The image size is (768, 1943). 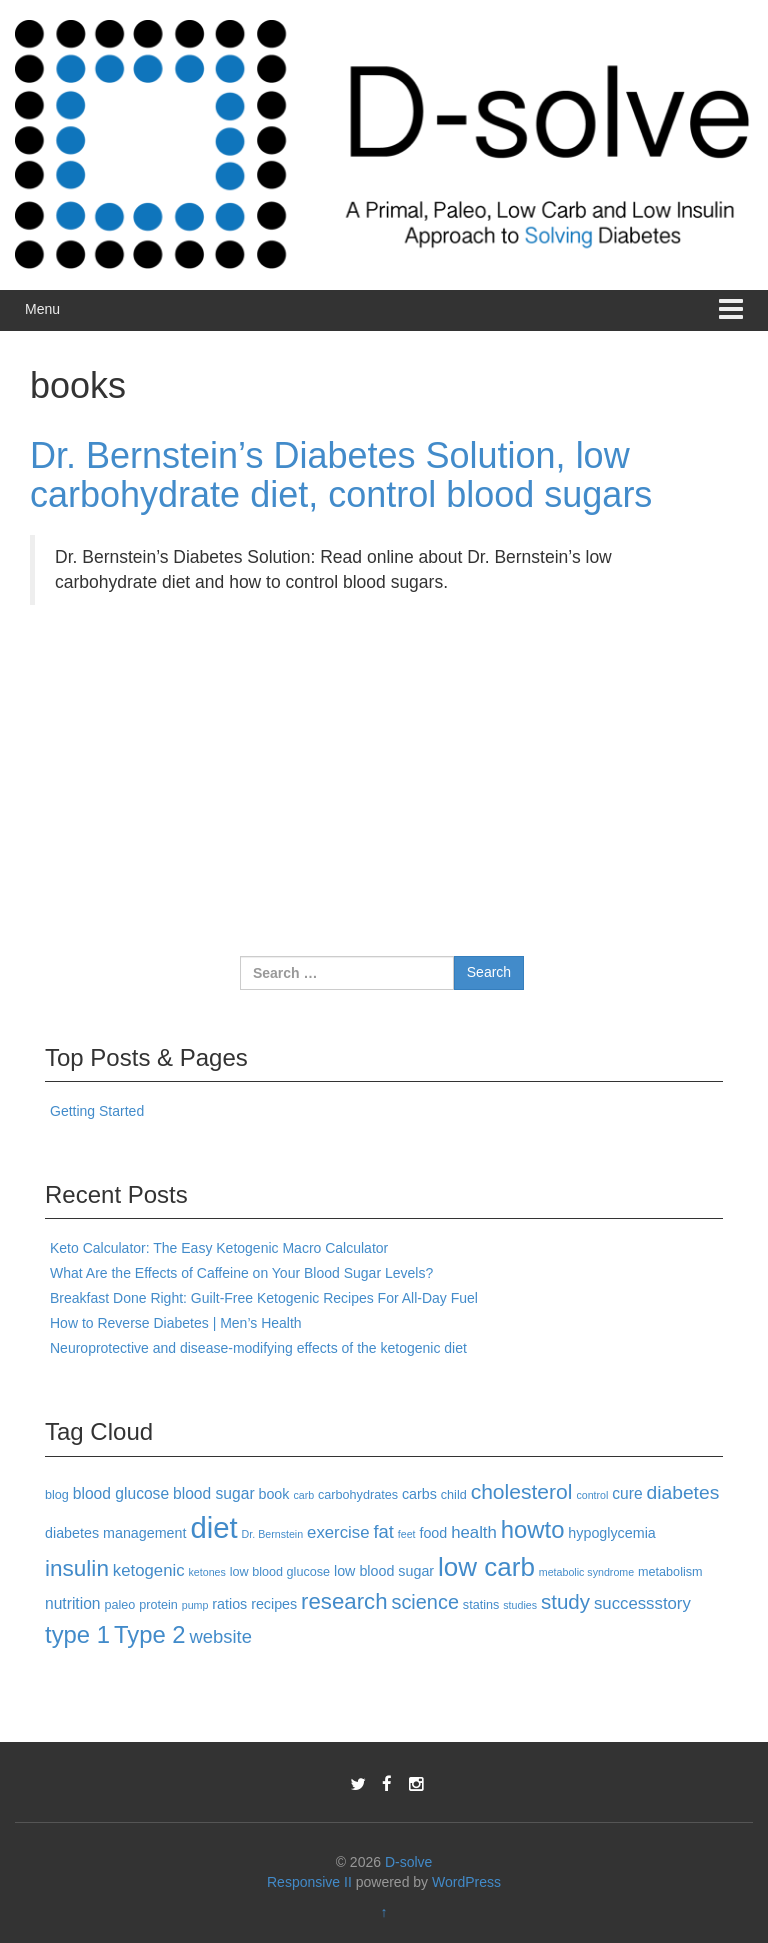 What do you see at coordinates (273, 1494) in the screenshot?
I see `book [book (4 items)]` at bounding box center [273, 1494].